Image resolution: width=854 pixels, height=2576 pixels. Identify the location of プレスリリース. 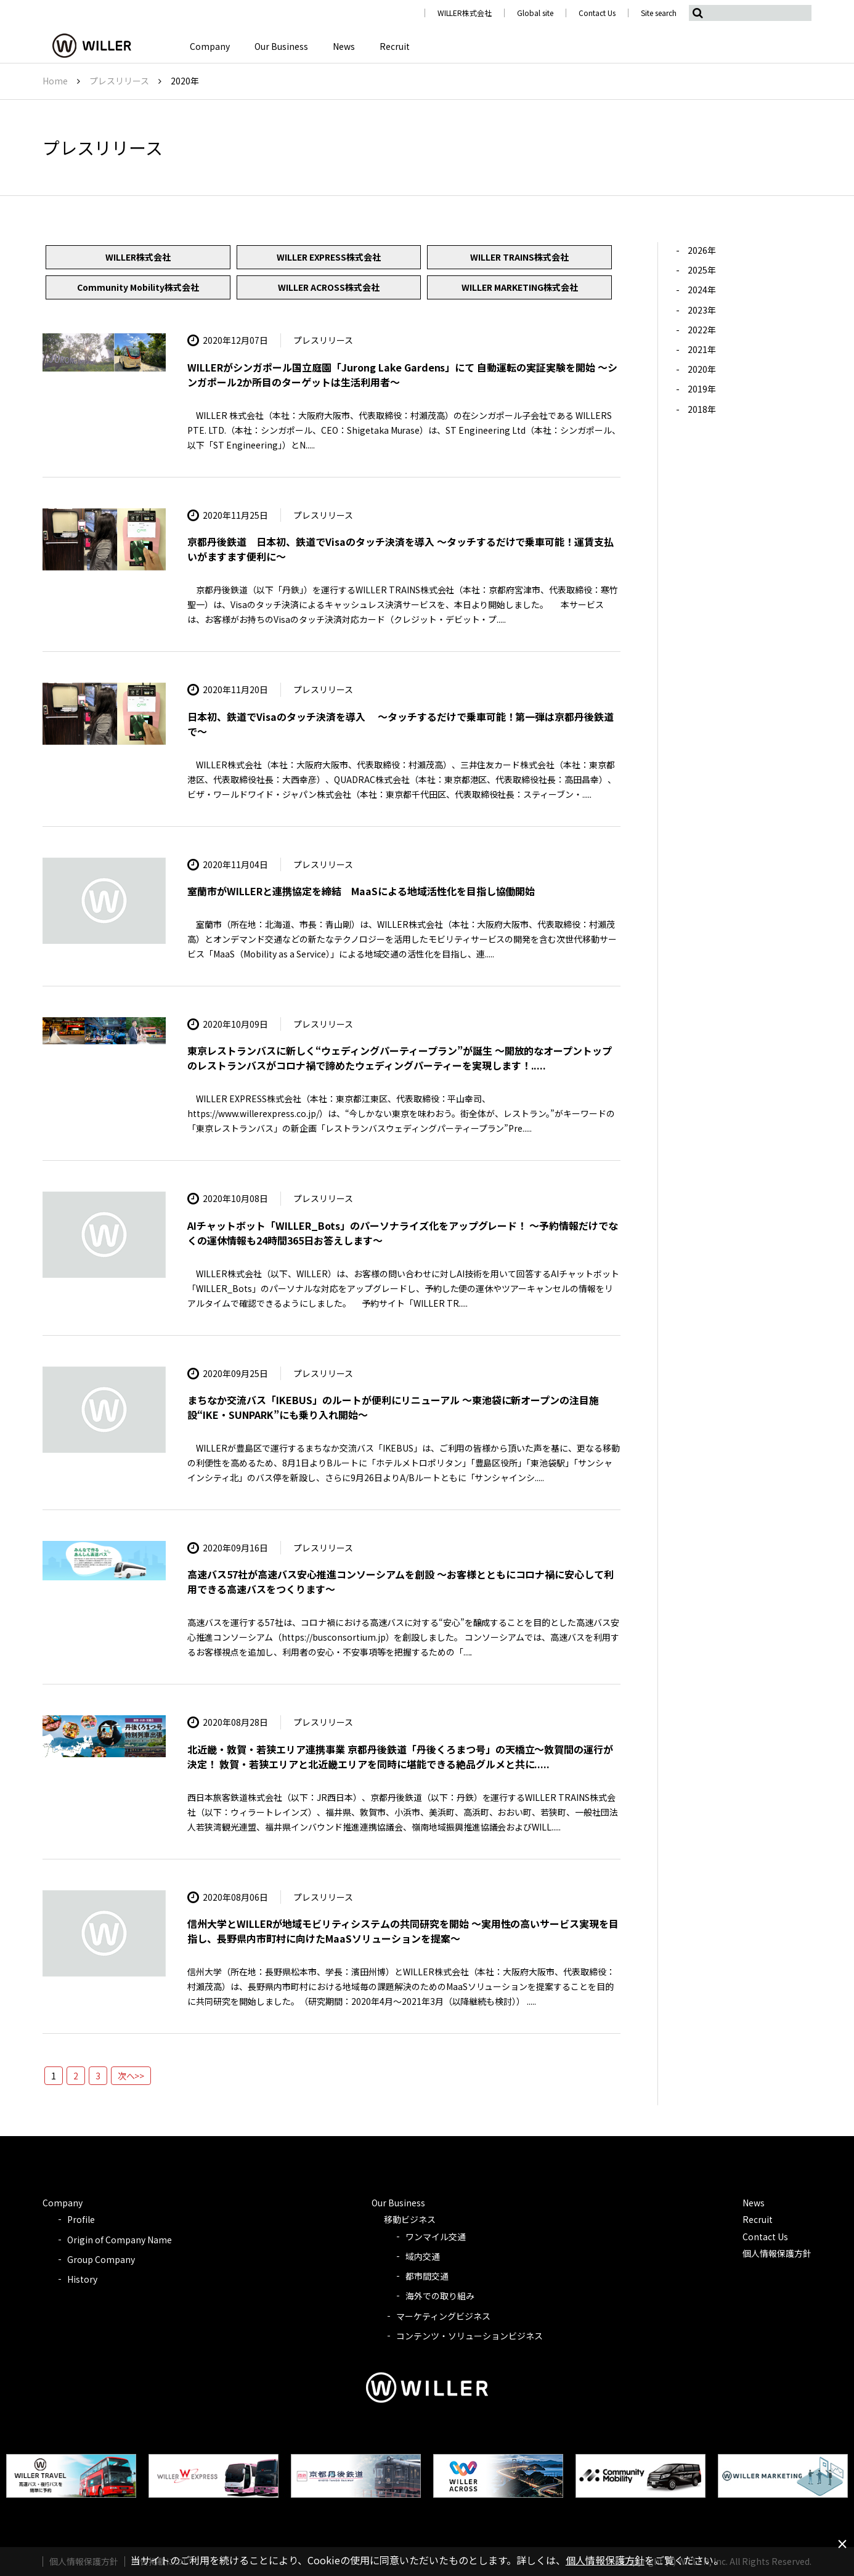
(119, 81).